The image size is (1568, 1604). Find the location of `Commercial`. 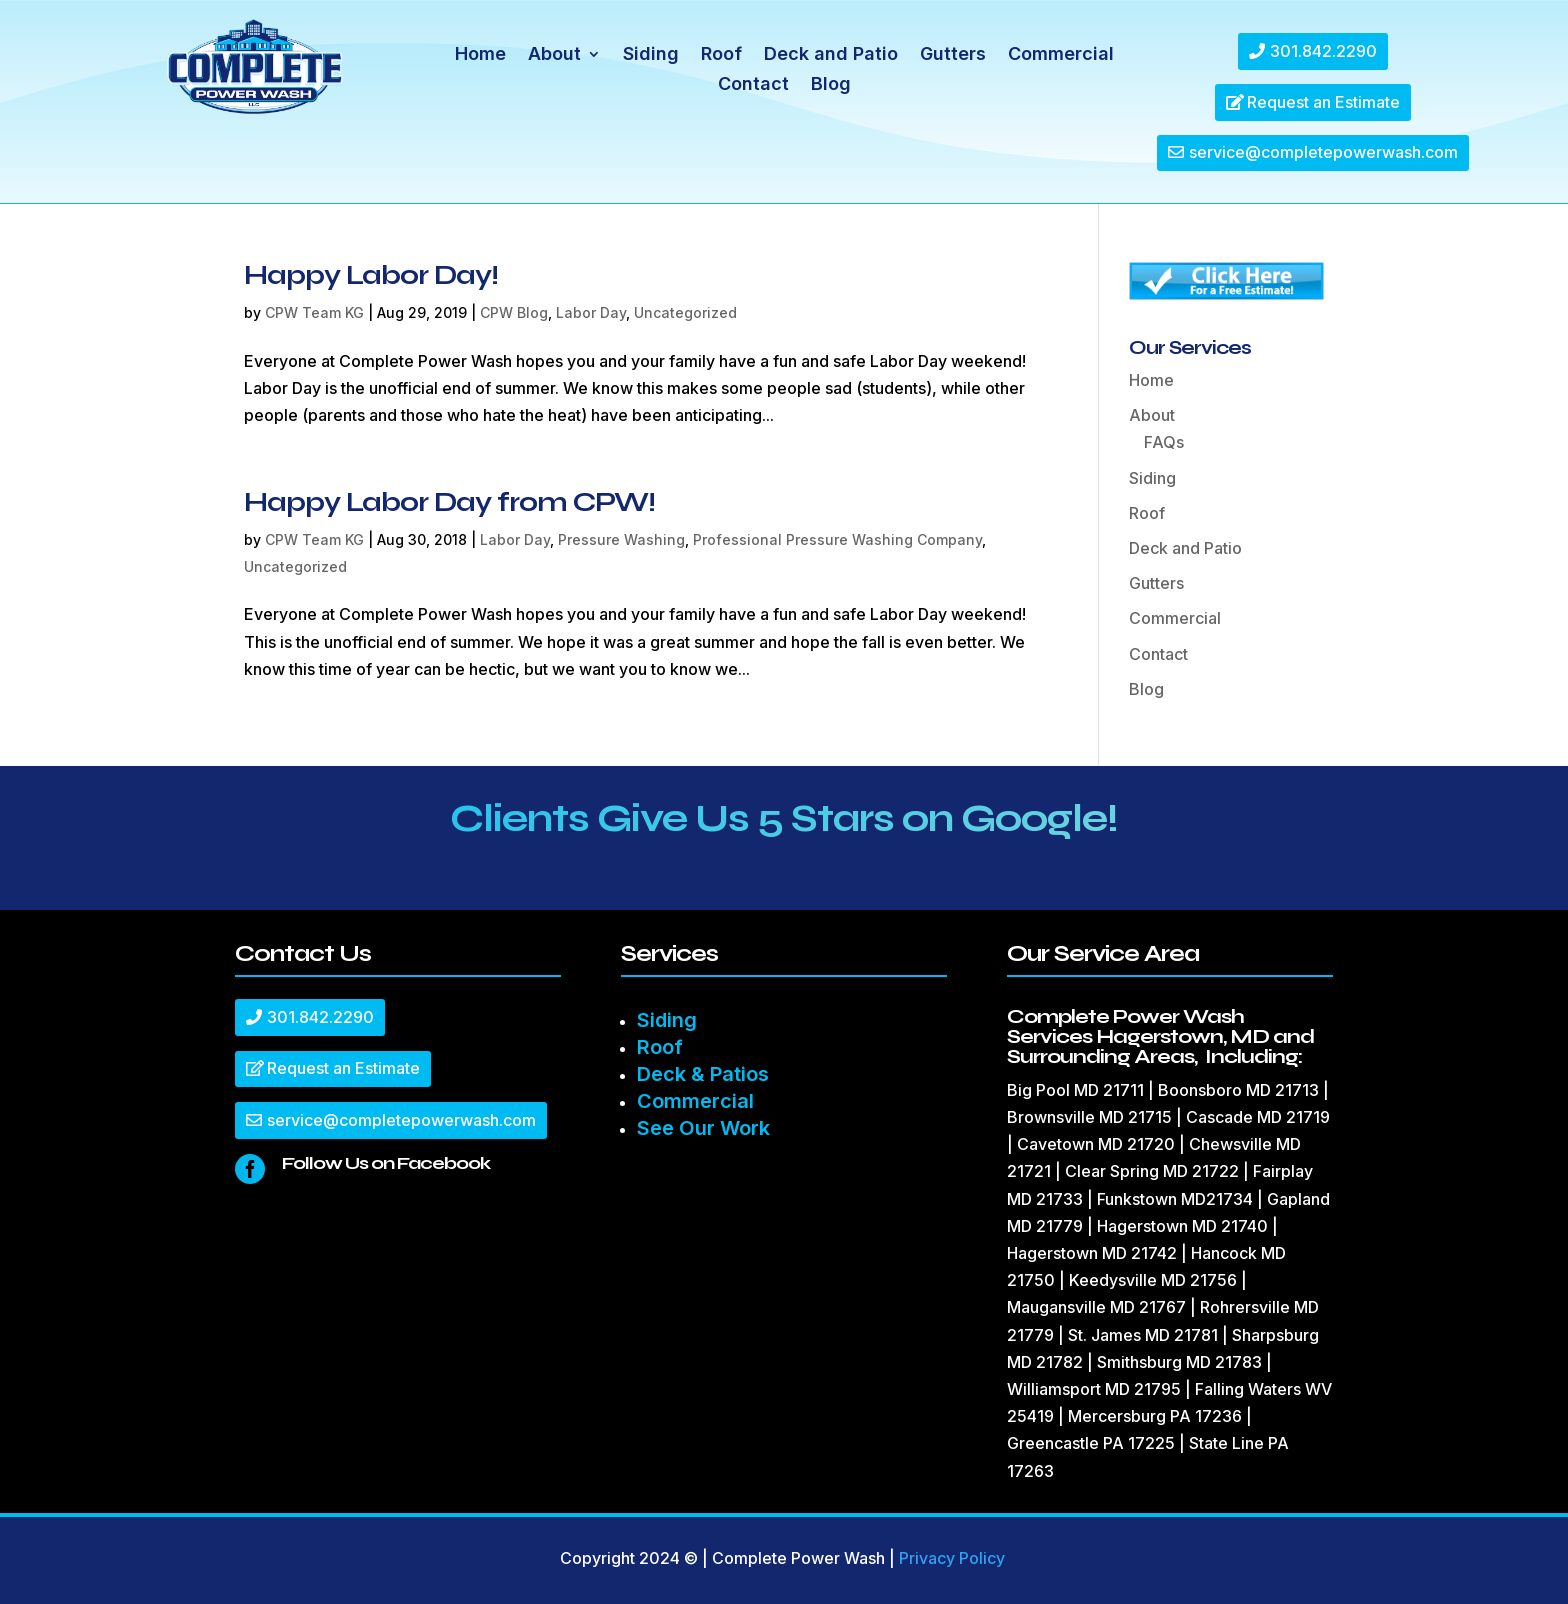

Commercial is located at coordinates (1061, 55).